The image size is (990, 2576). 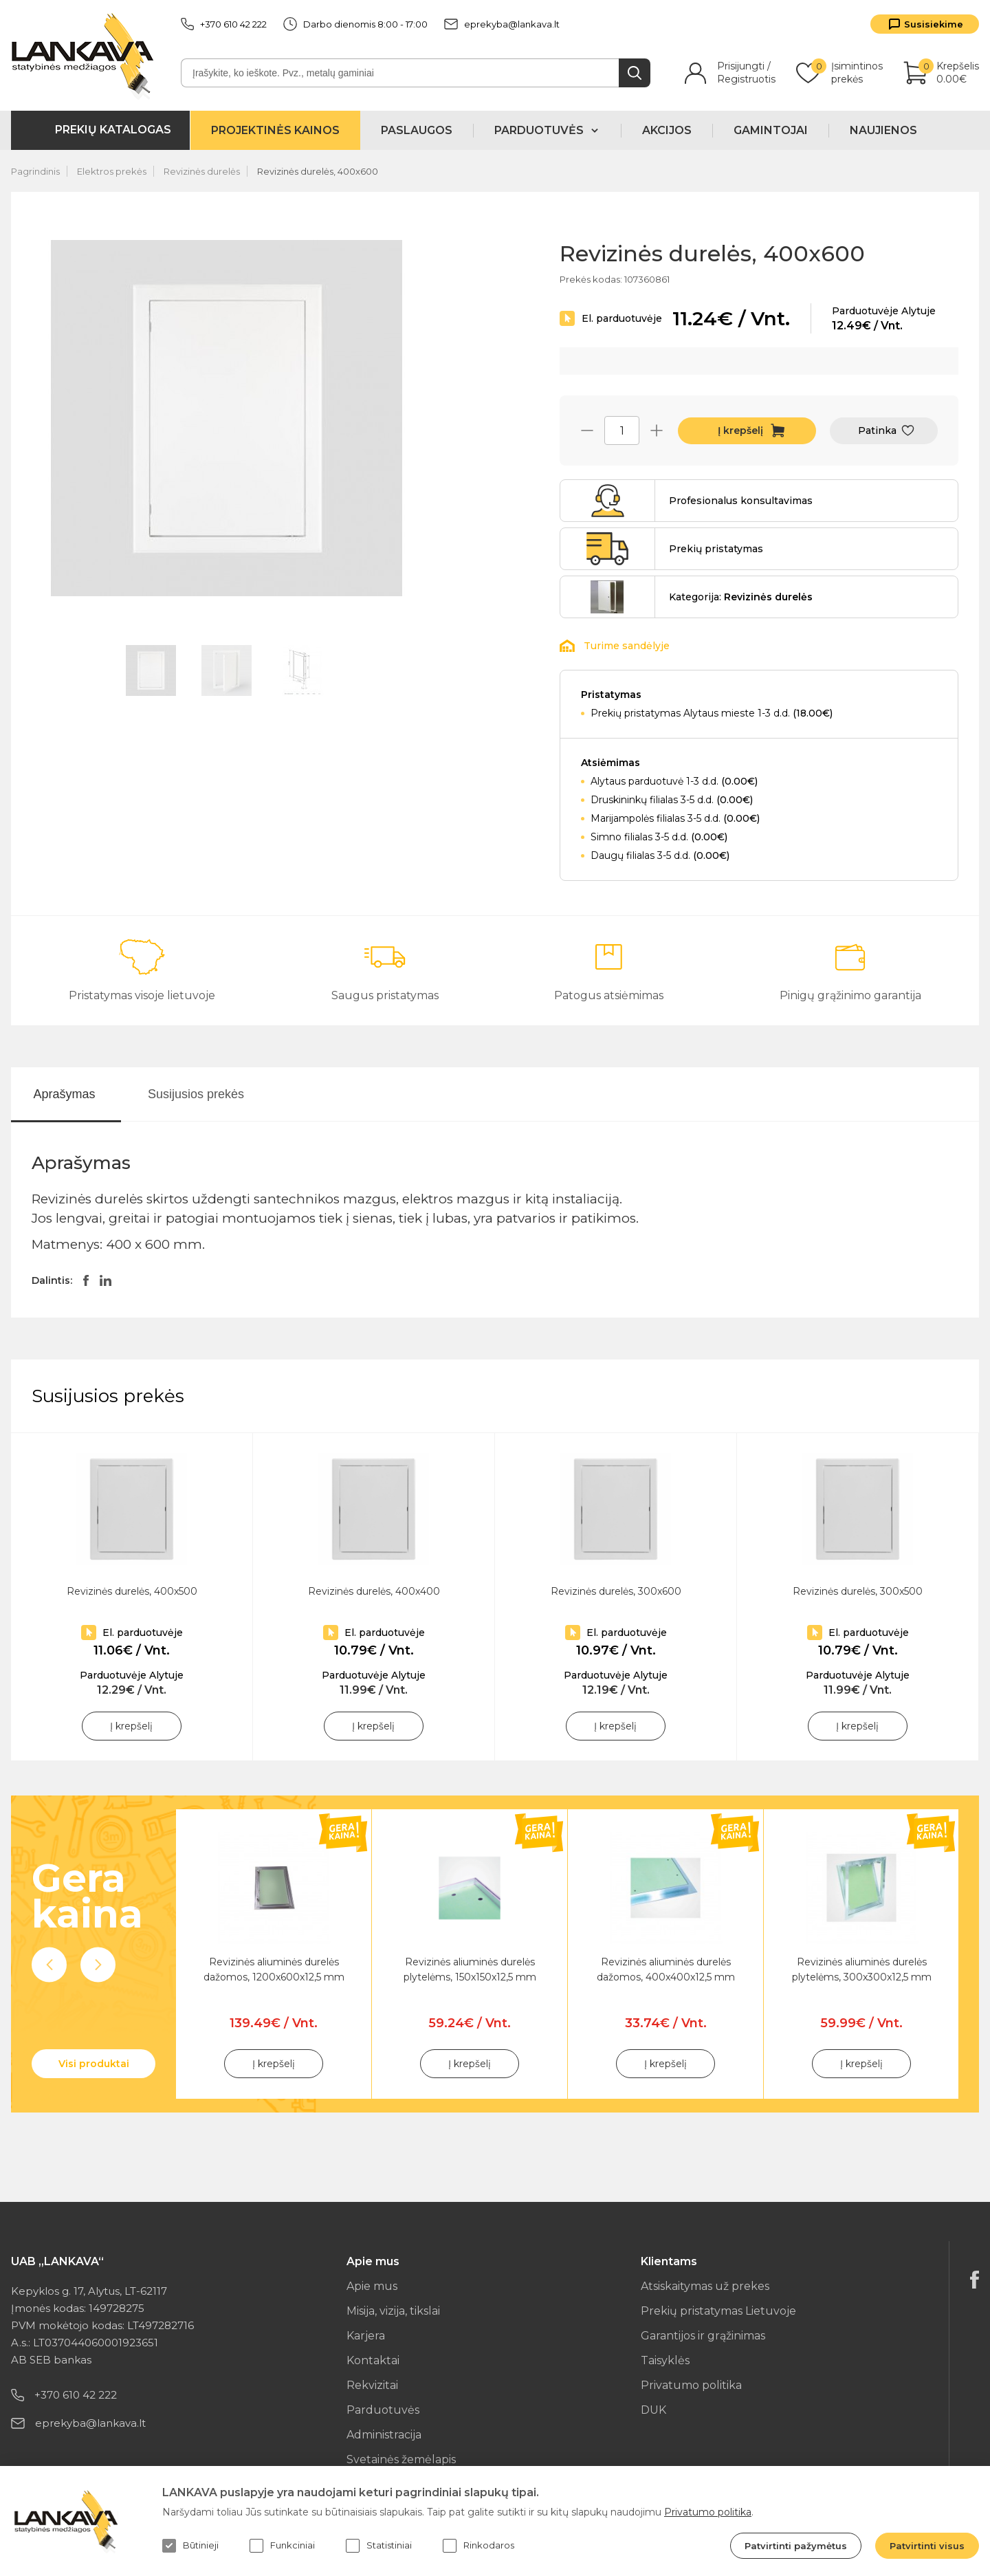 What do you see at coordinates (64, 1094) in the screenshot?
I see `Aprašymas` at bounding box center [64, 1094].